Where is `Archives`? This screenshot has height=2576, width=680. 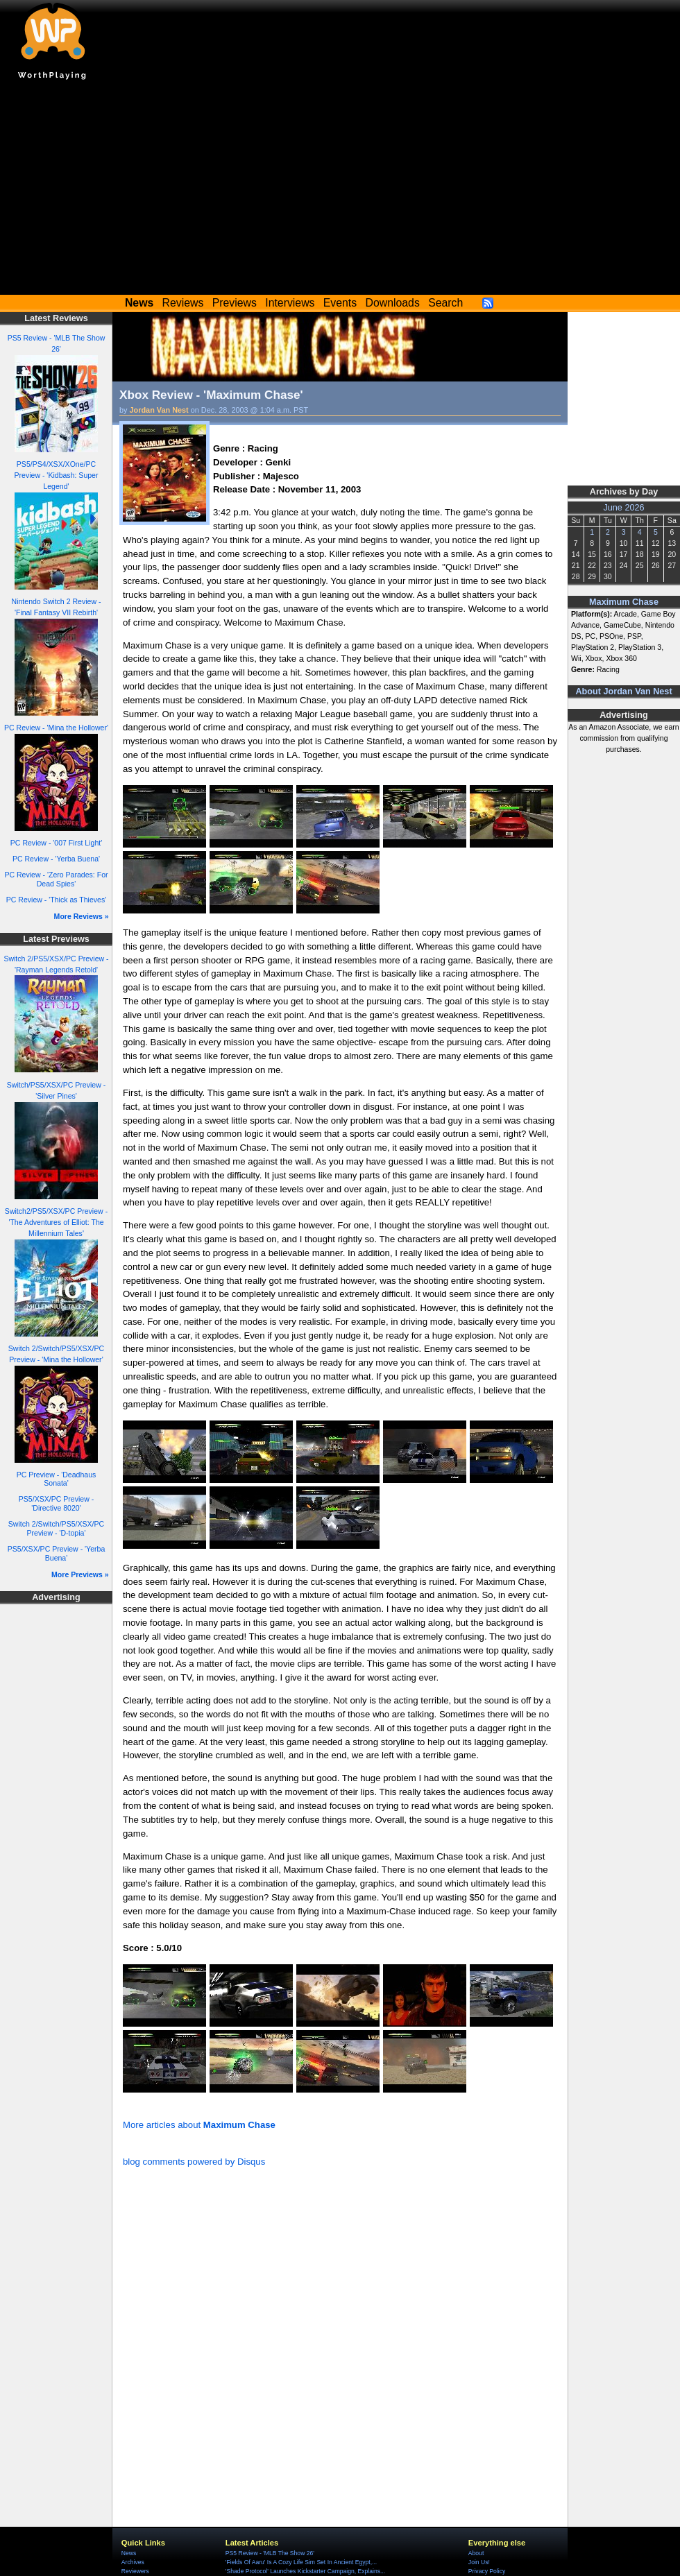
Archives is located at coordinates (132, 2562).